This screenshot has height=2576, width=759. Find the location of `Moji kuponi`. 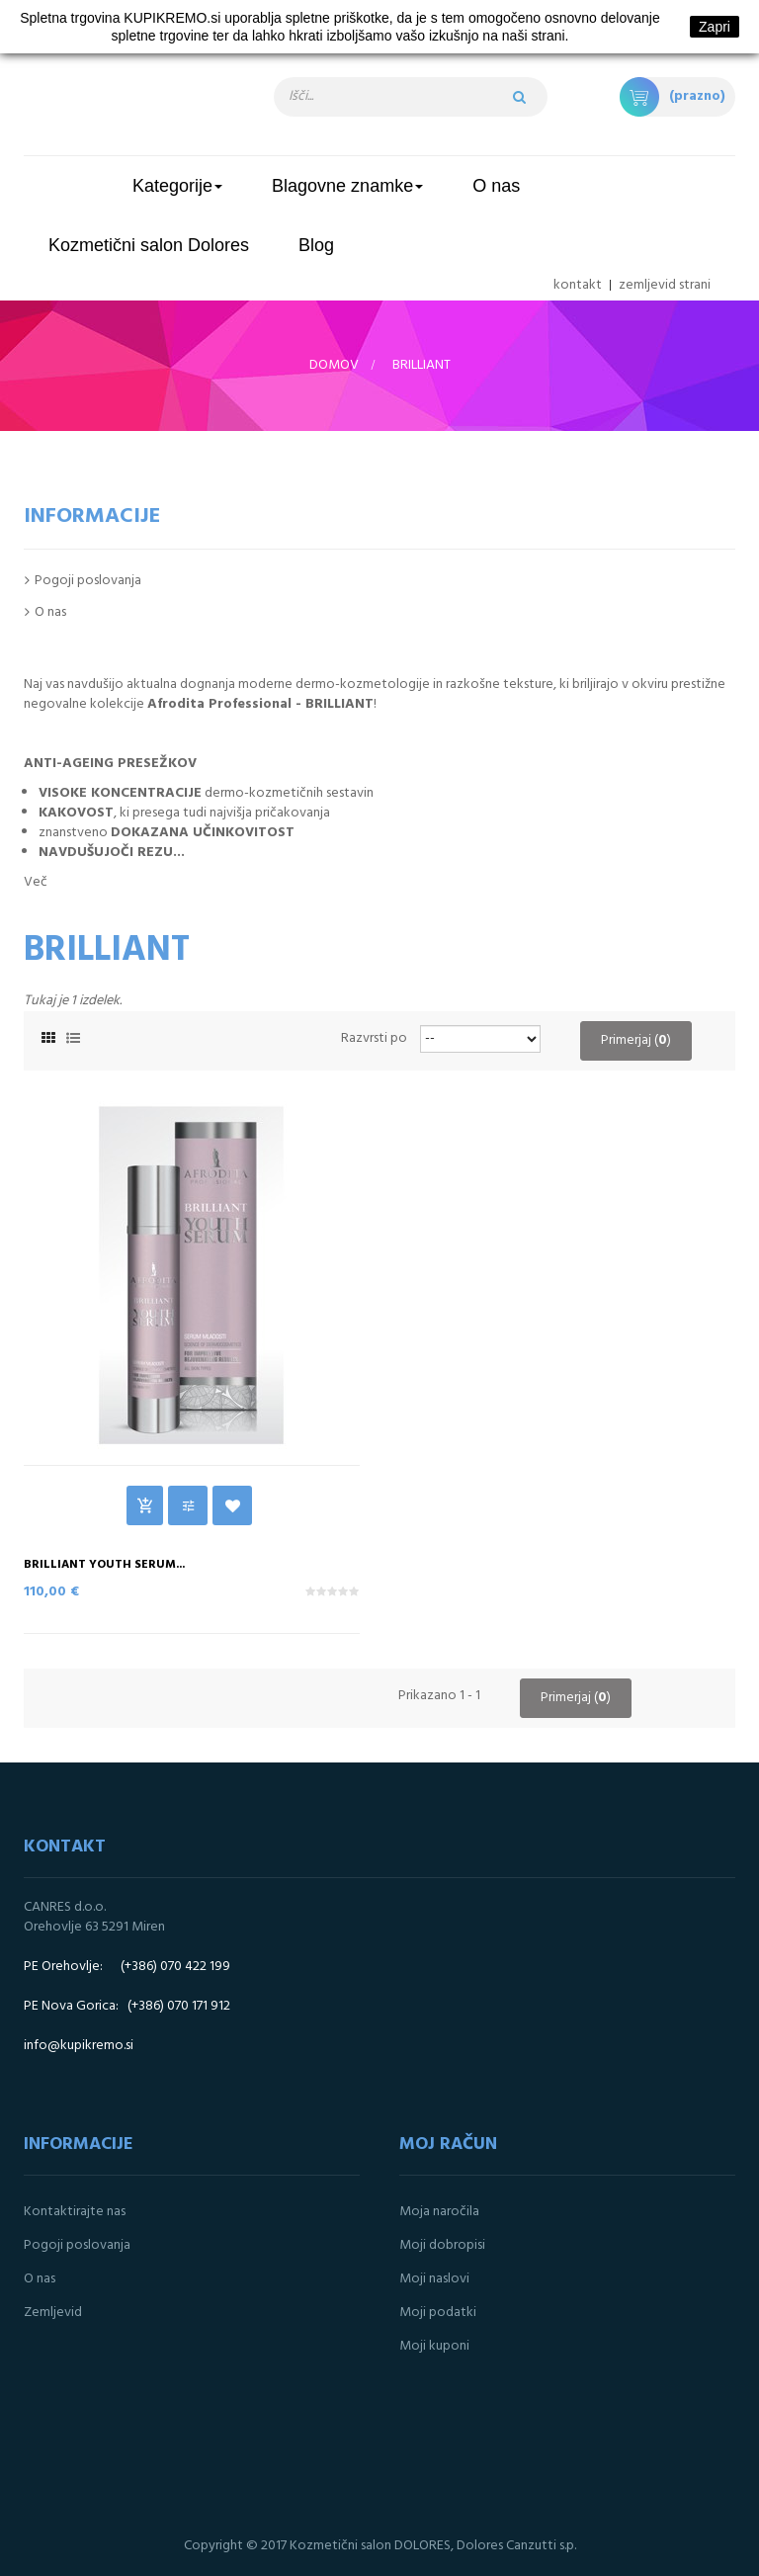

Moji kuponi is located at coordinates (434, 2346).